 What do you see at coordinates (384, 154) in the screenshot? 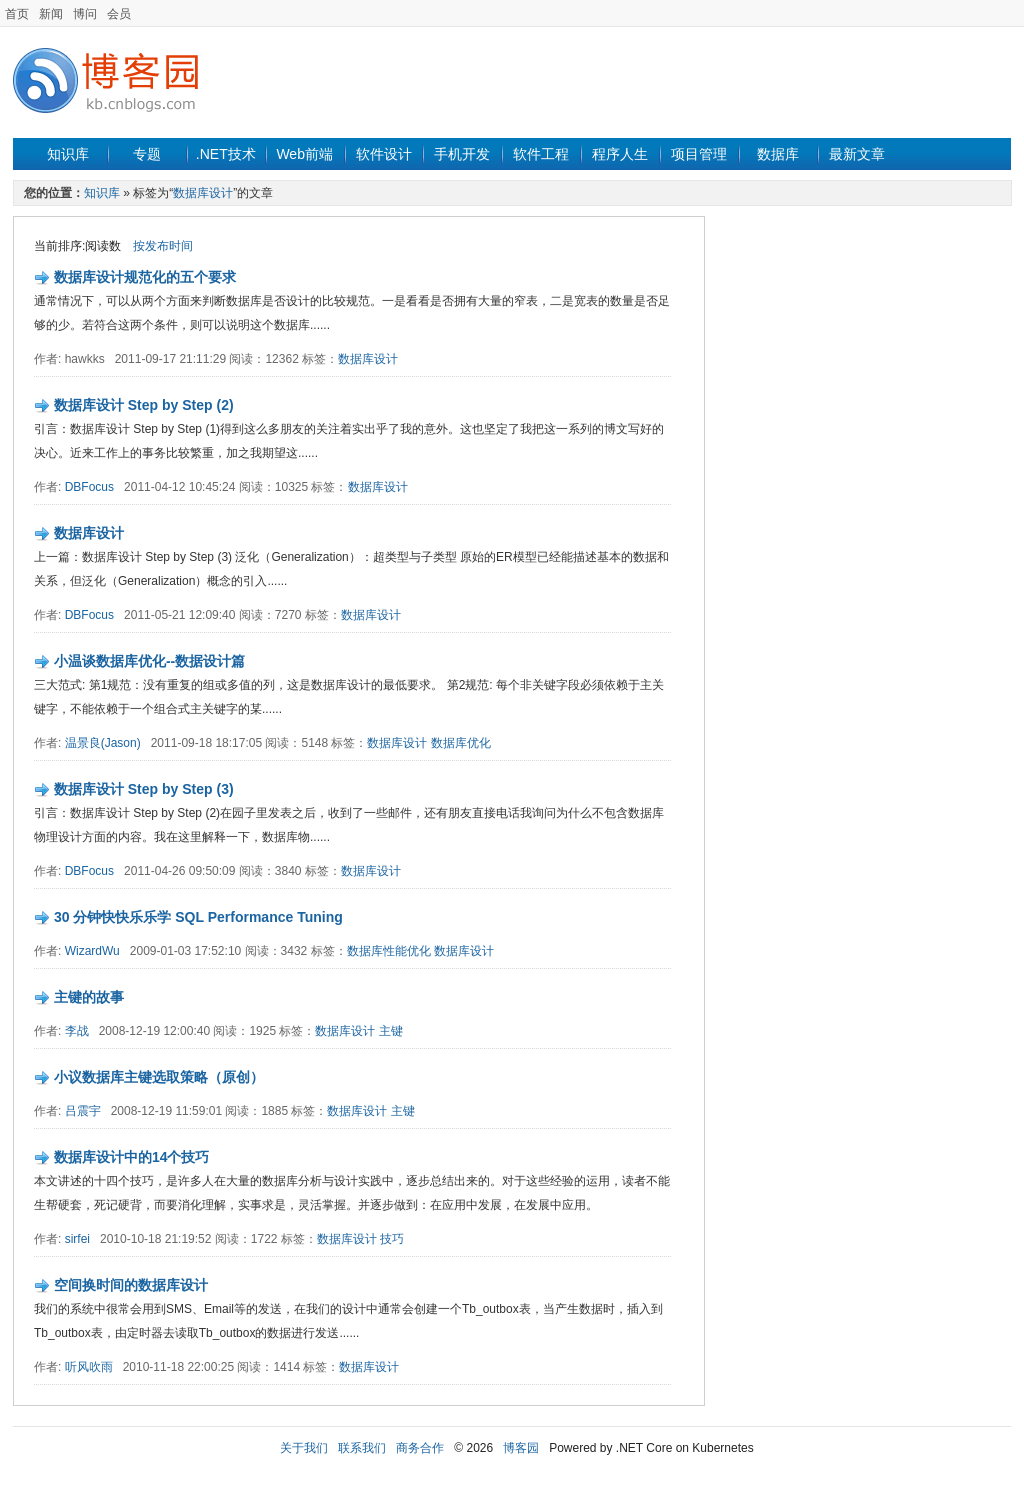
I see `软件设计` at bounding box center [384, 154].